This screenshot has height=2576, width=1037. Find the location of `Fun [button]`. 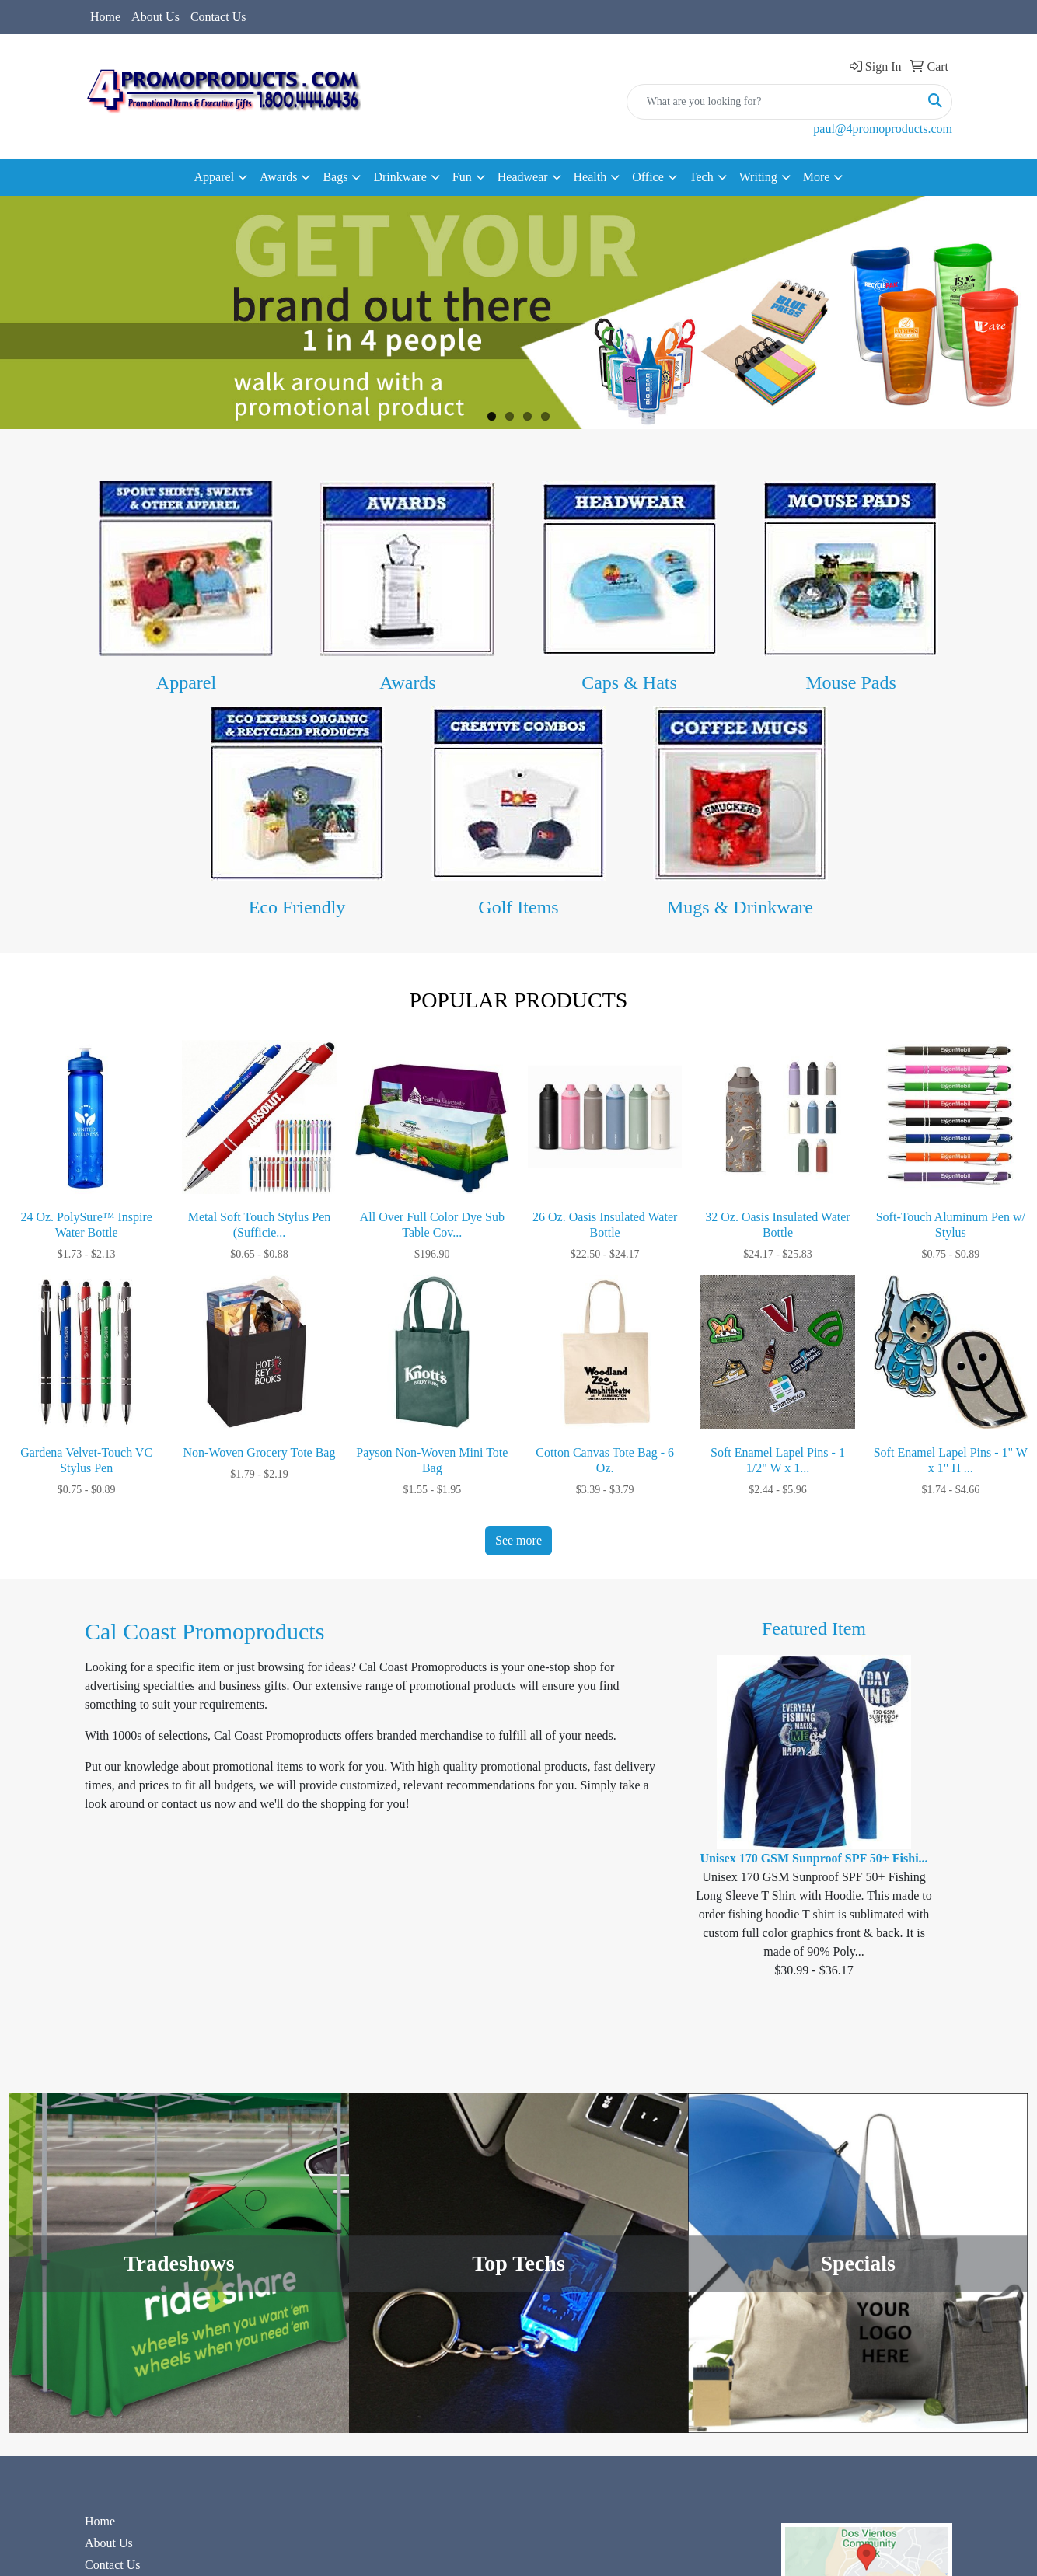

Fun [button] is located at coordinates (462, 176).